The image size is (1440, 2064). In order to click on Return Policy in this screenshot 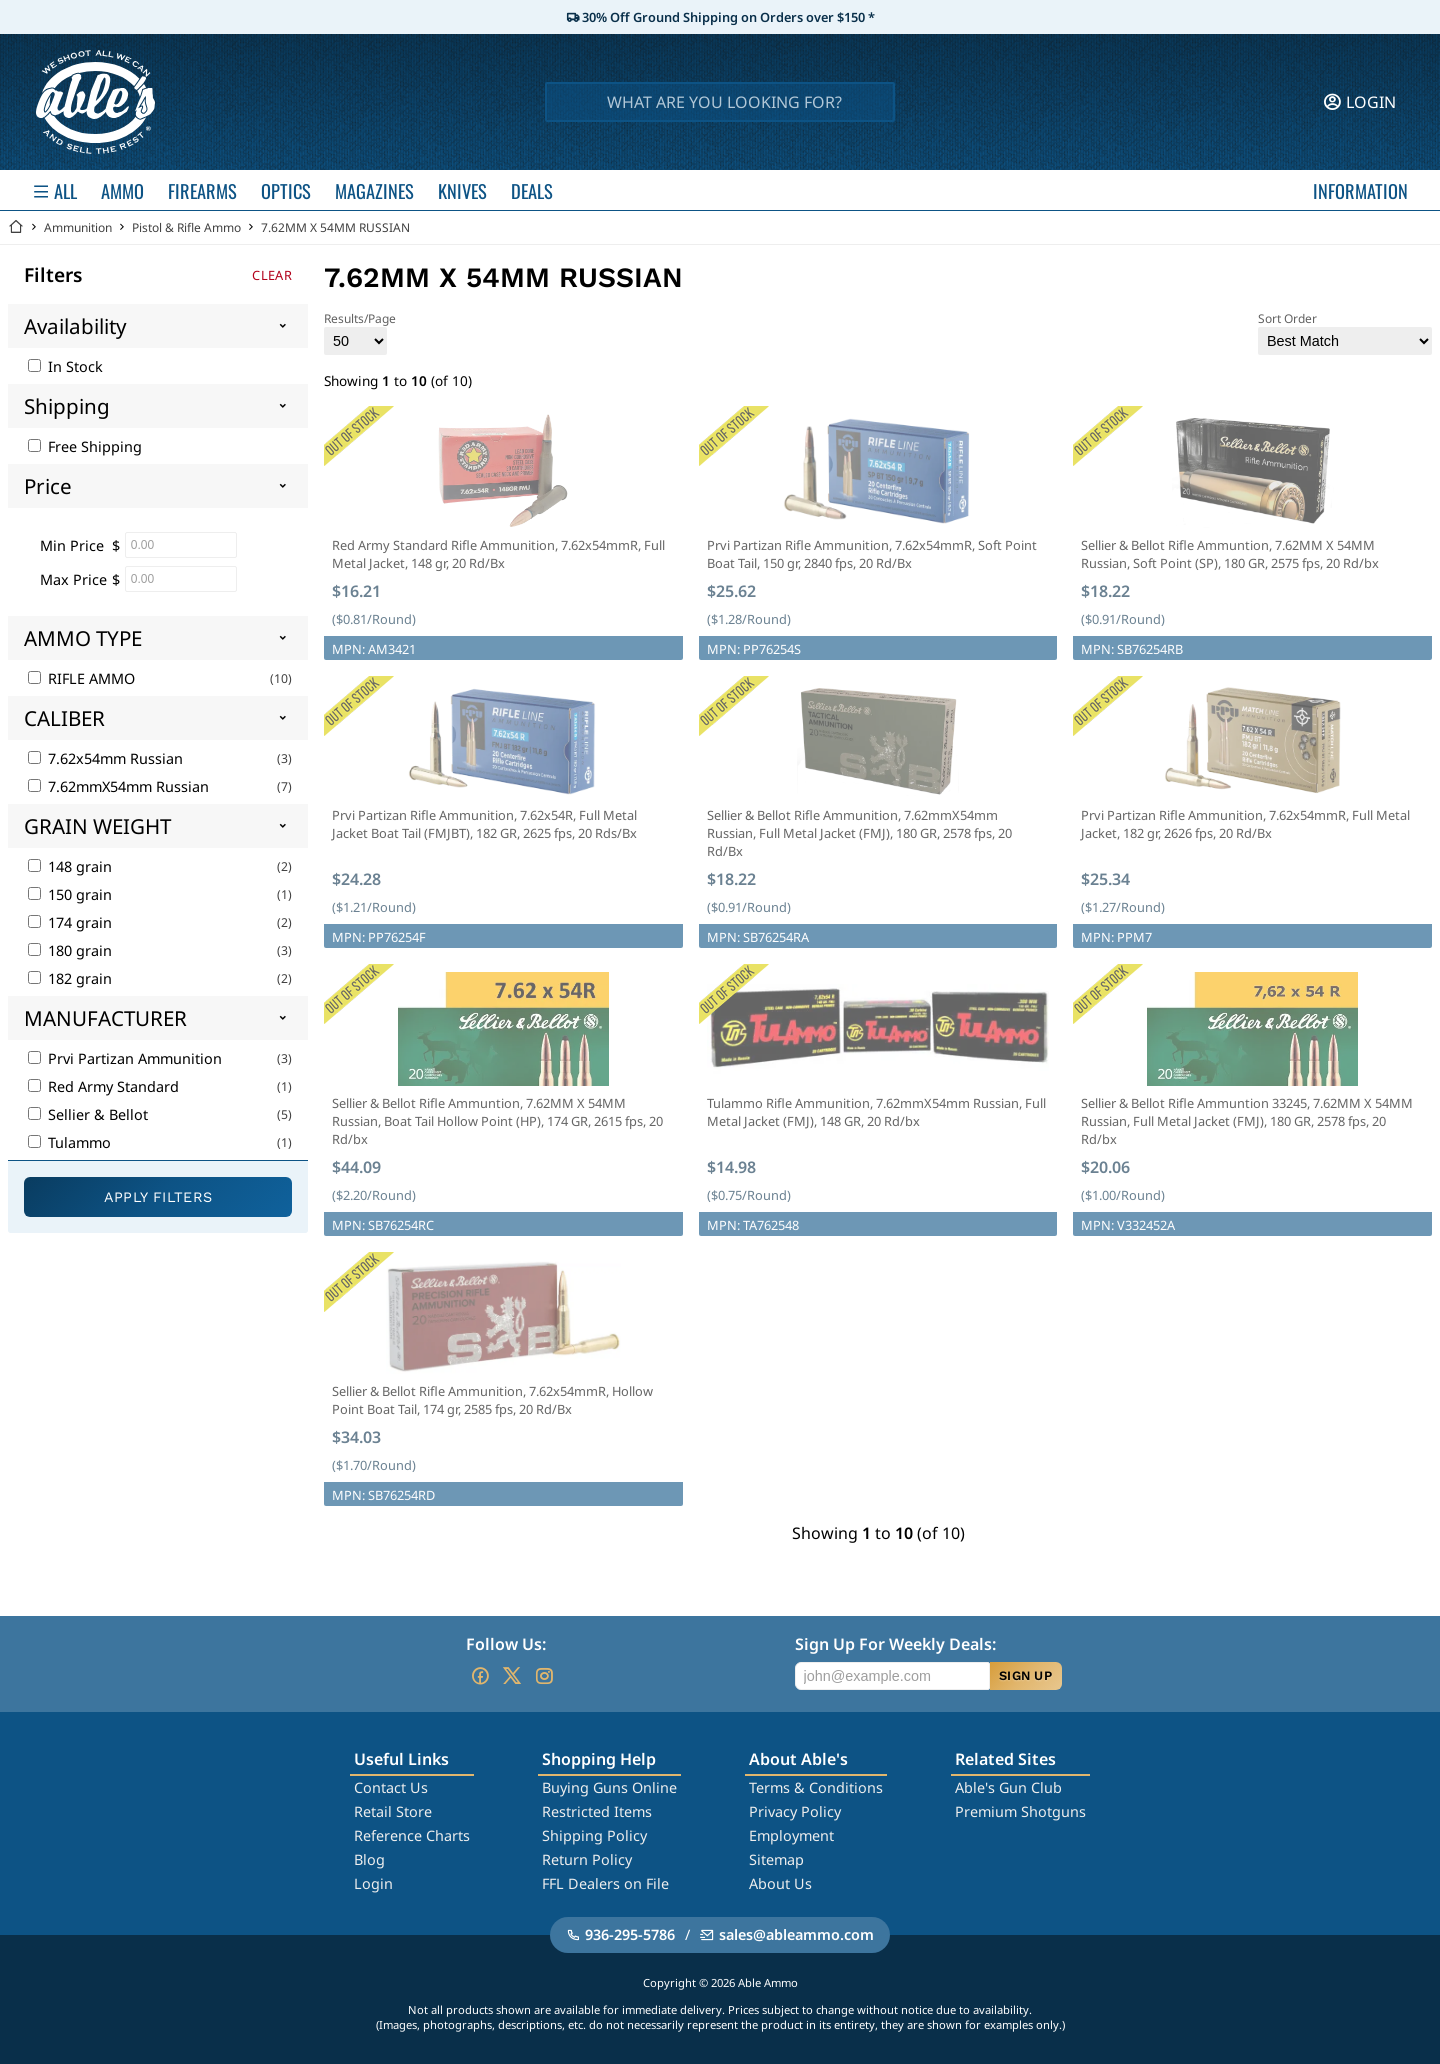, I will do `click(587, 1859)`.